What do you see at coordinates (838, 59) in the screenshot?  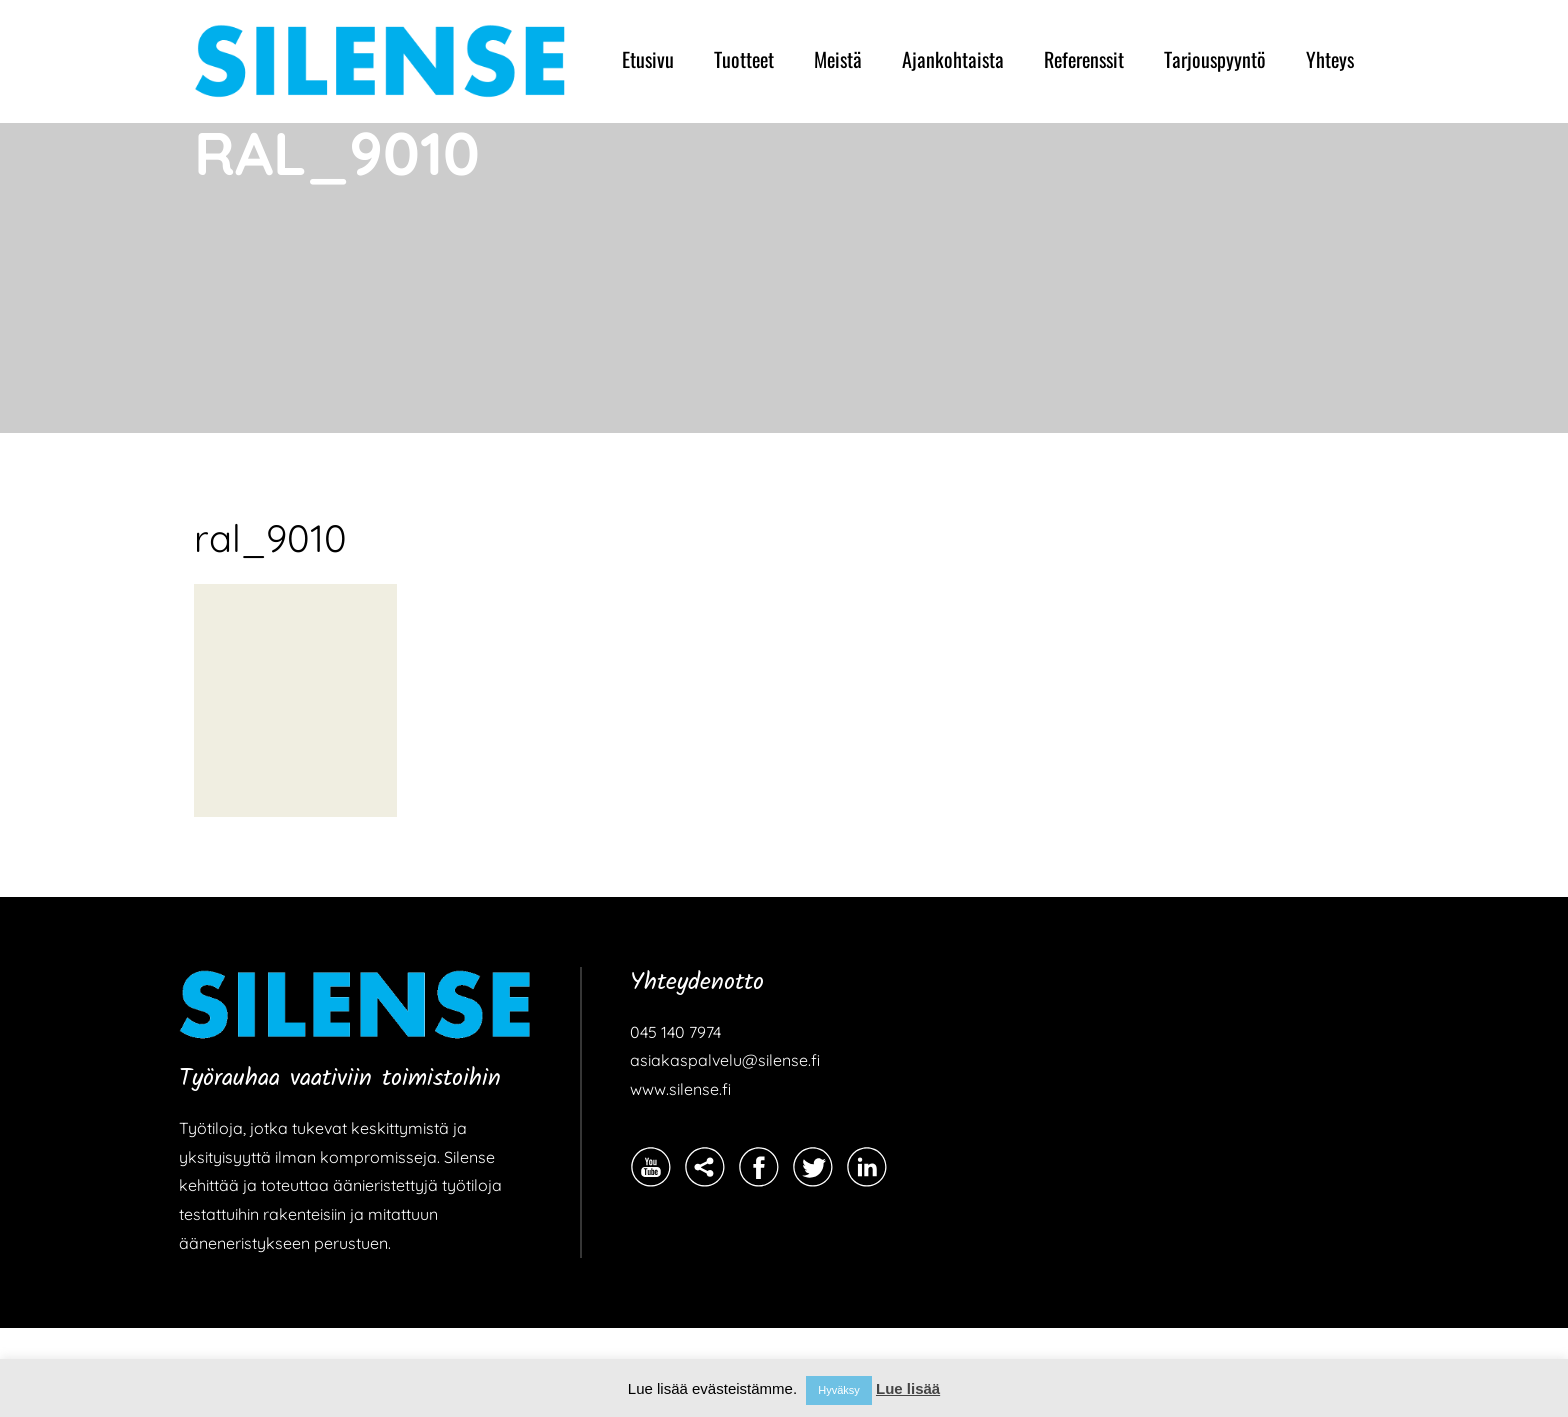 I see `Meistä` at bounding box center [838, 59].